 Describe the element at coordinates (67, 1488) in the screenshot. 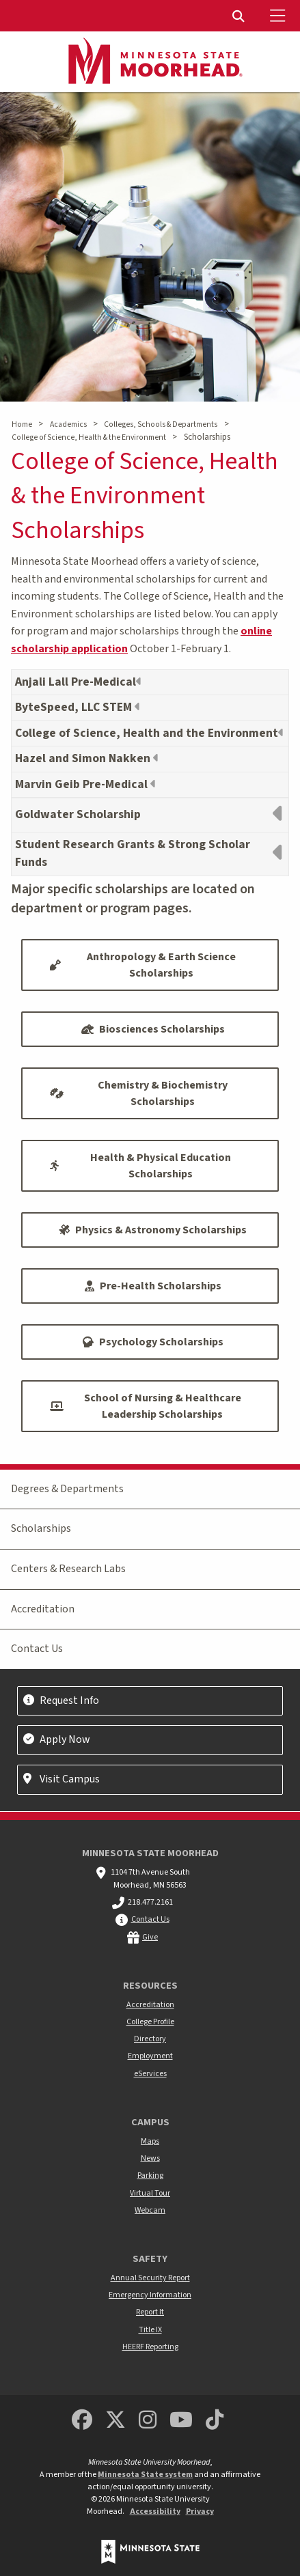

I see `Degrees & Departments` at that location.